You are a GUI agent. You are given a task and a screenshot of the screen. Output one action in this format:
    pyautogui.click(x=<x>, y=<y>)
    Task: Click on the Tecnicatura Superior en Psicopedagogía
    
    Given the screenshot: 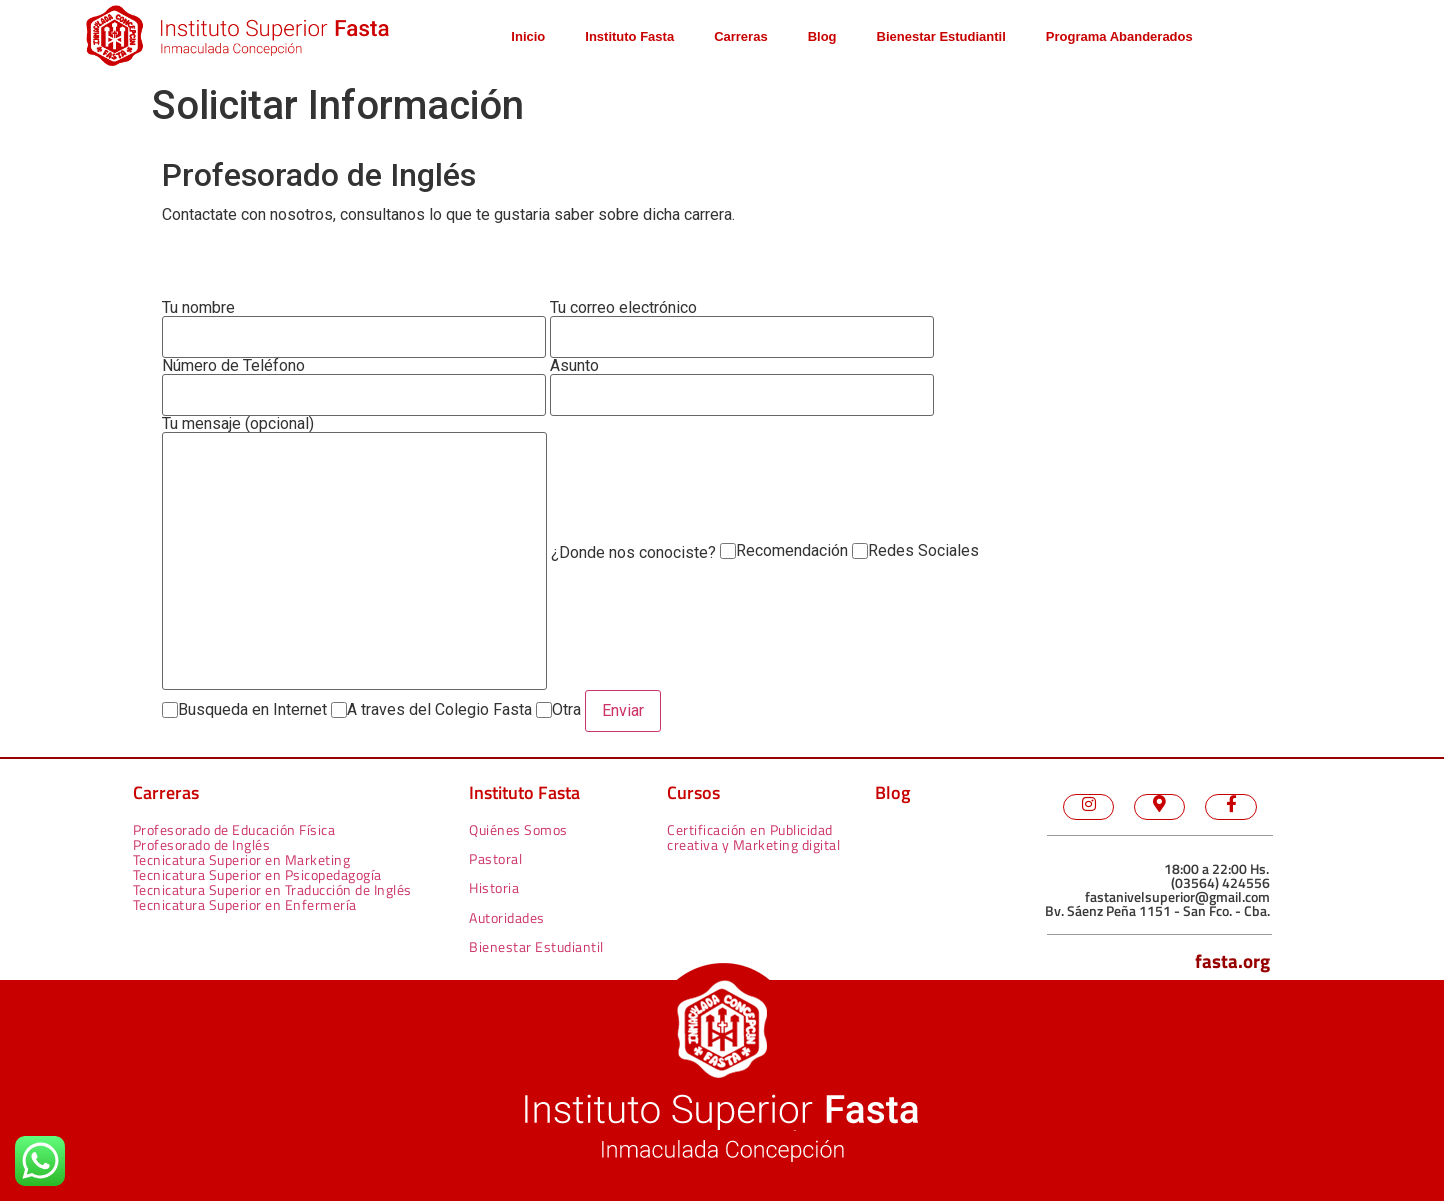 What is the action you would take?
    pyautogui.click(x=257, y=874)
    